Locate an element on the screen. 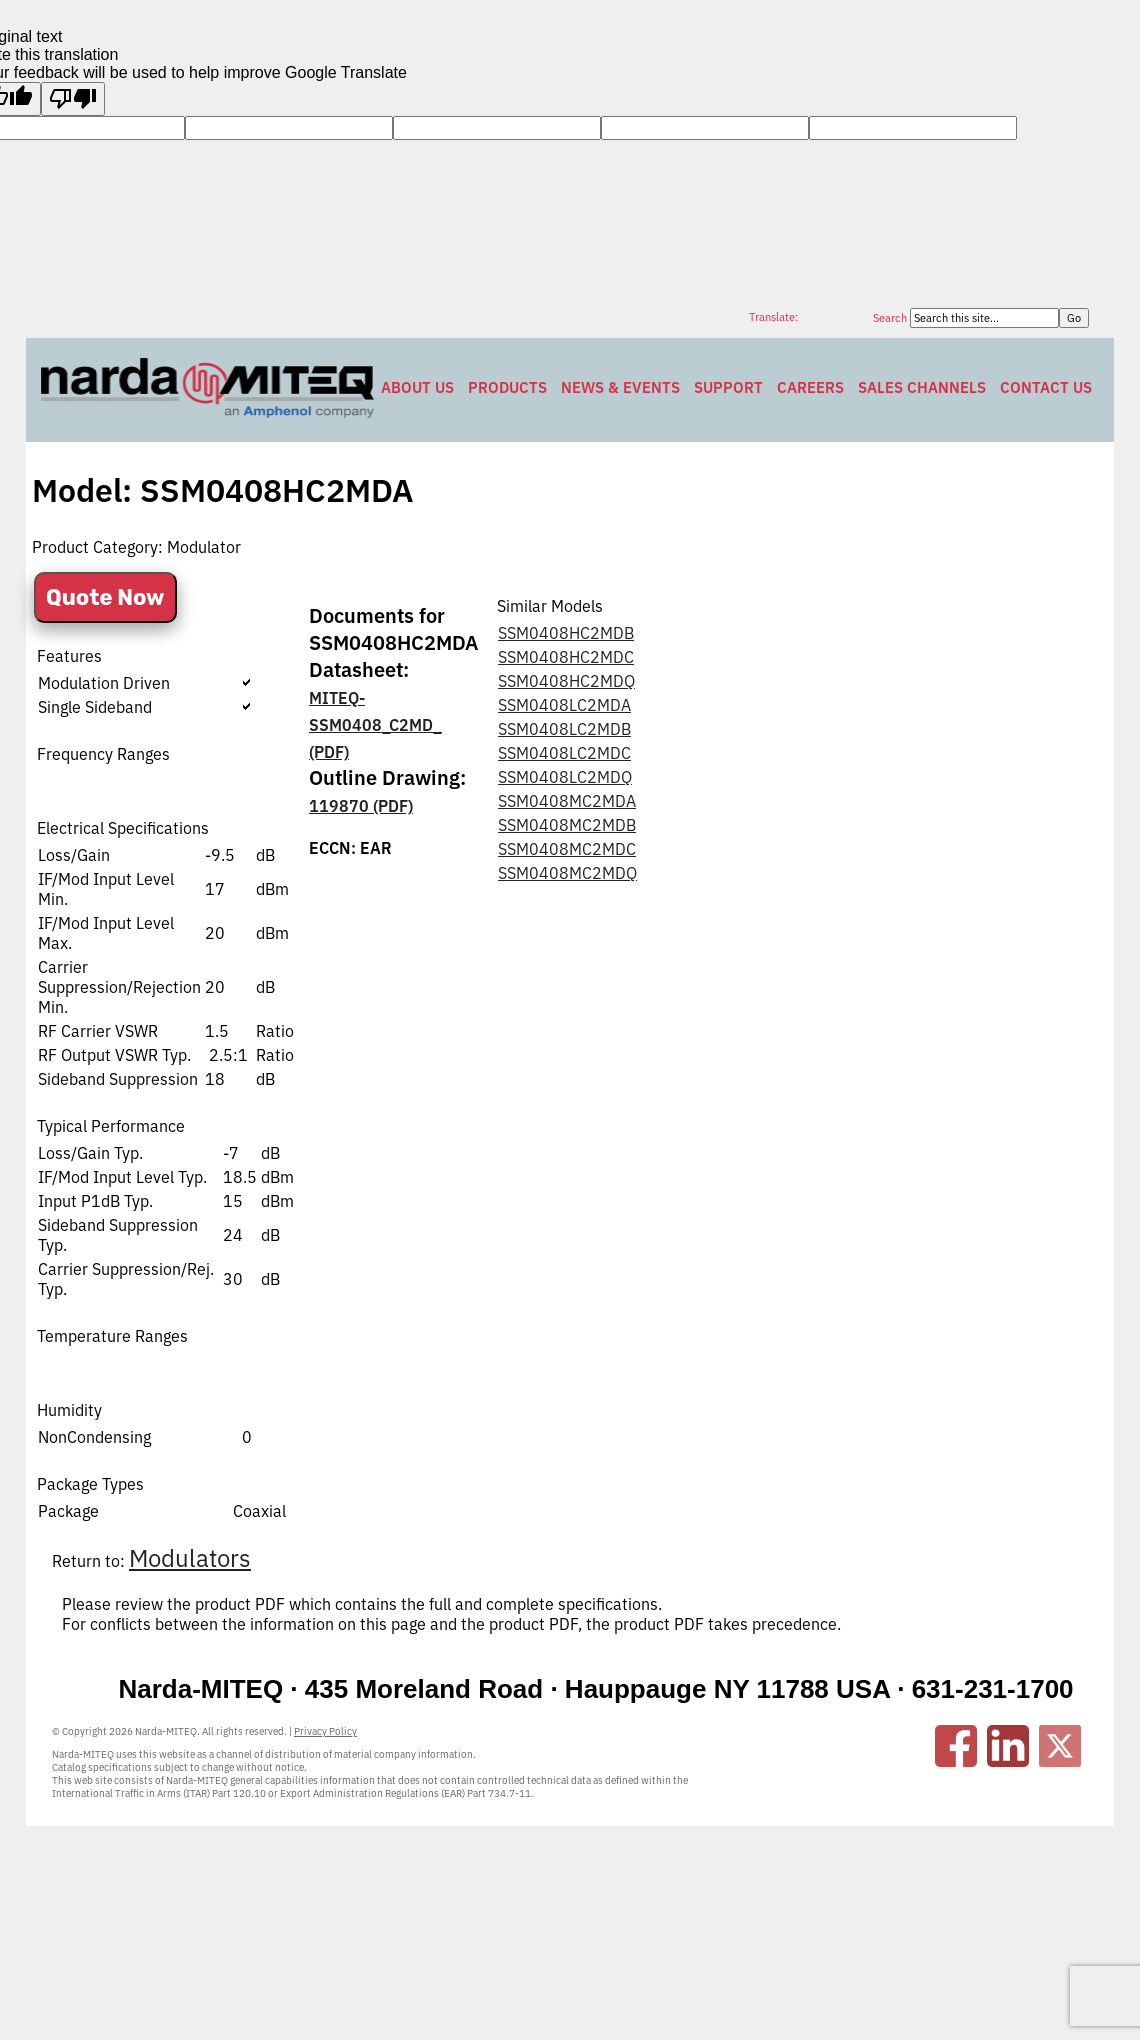 This screenshot has width=1140, height=2040. Modulators is located at coordinates (190, 1558).